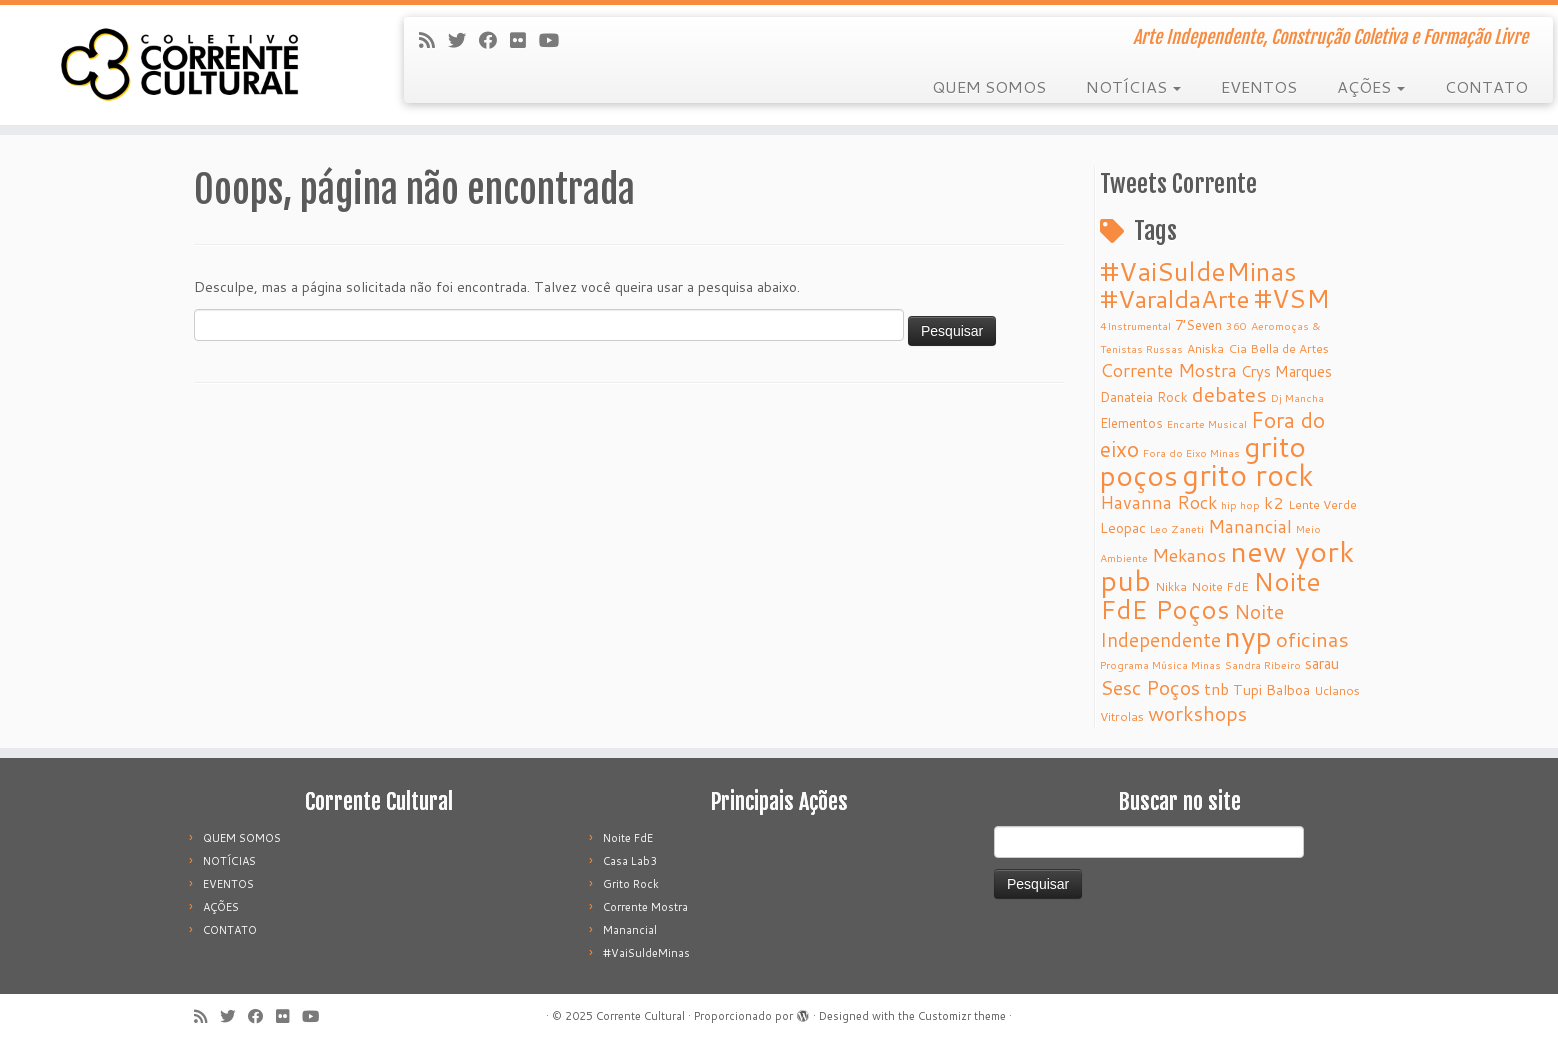  Describe the element at coordinates (1122, 716) in the screenshot. I see `Vitrolas [Vitrolas (5 itens)]` at that location.